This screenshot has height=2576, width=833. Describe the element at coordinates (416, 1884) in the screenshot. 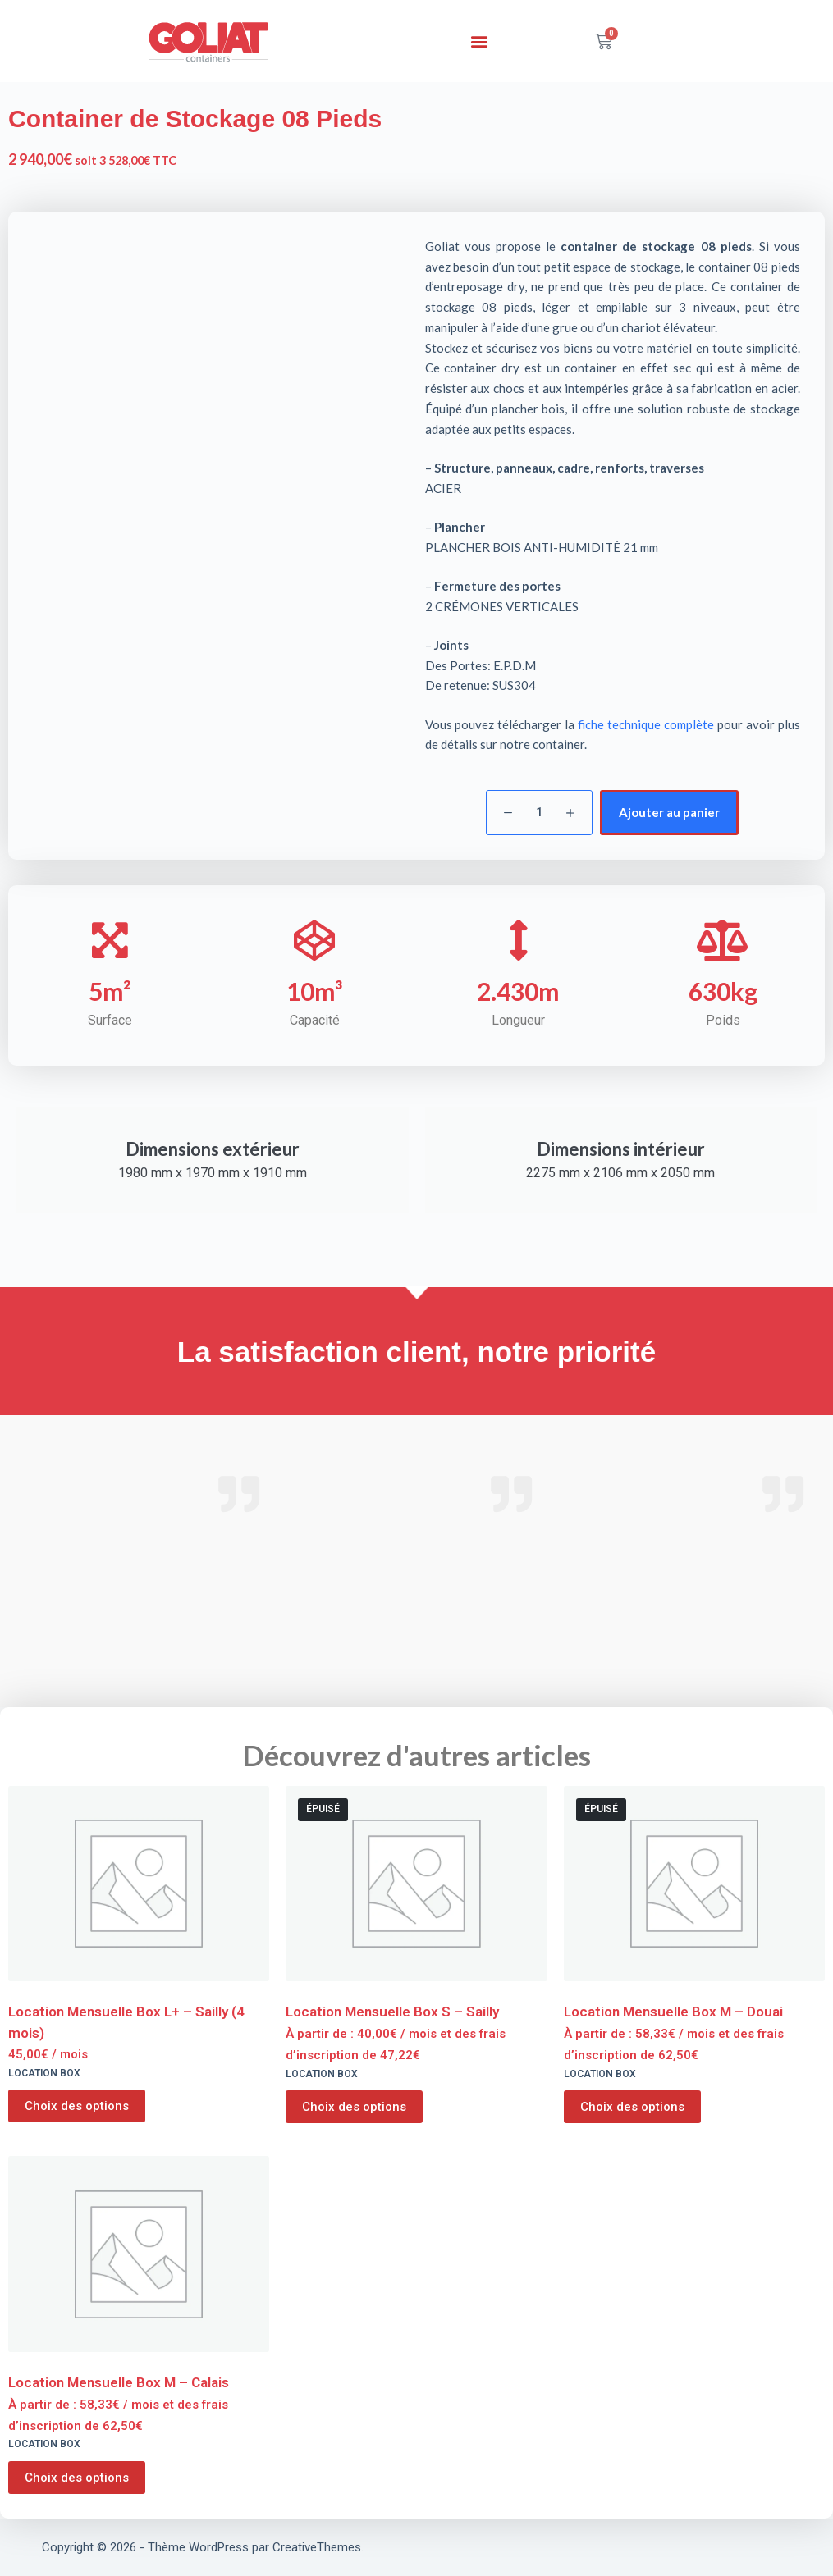

I see `[Location Mensuelle Box S - Sailly]` at that location.